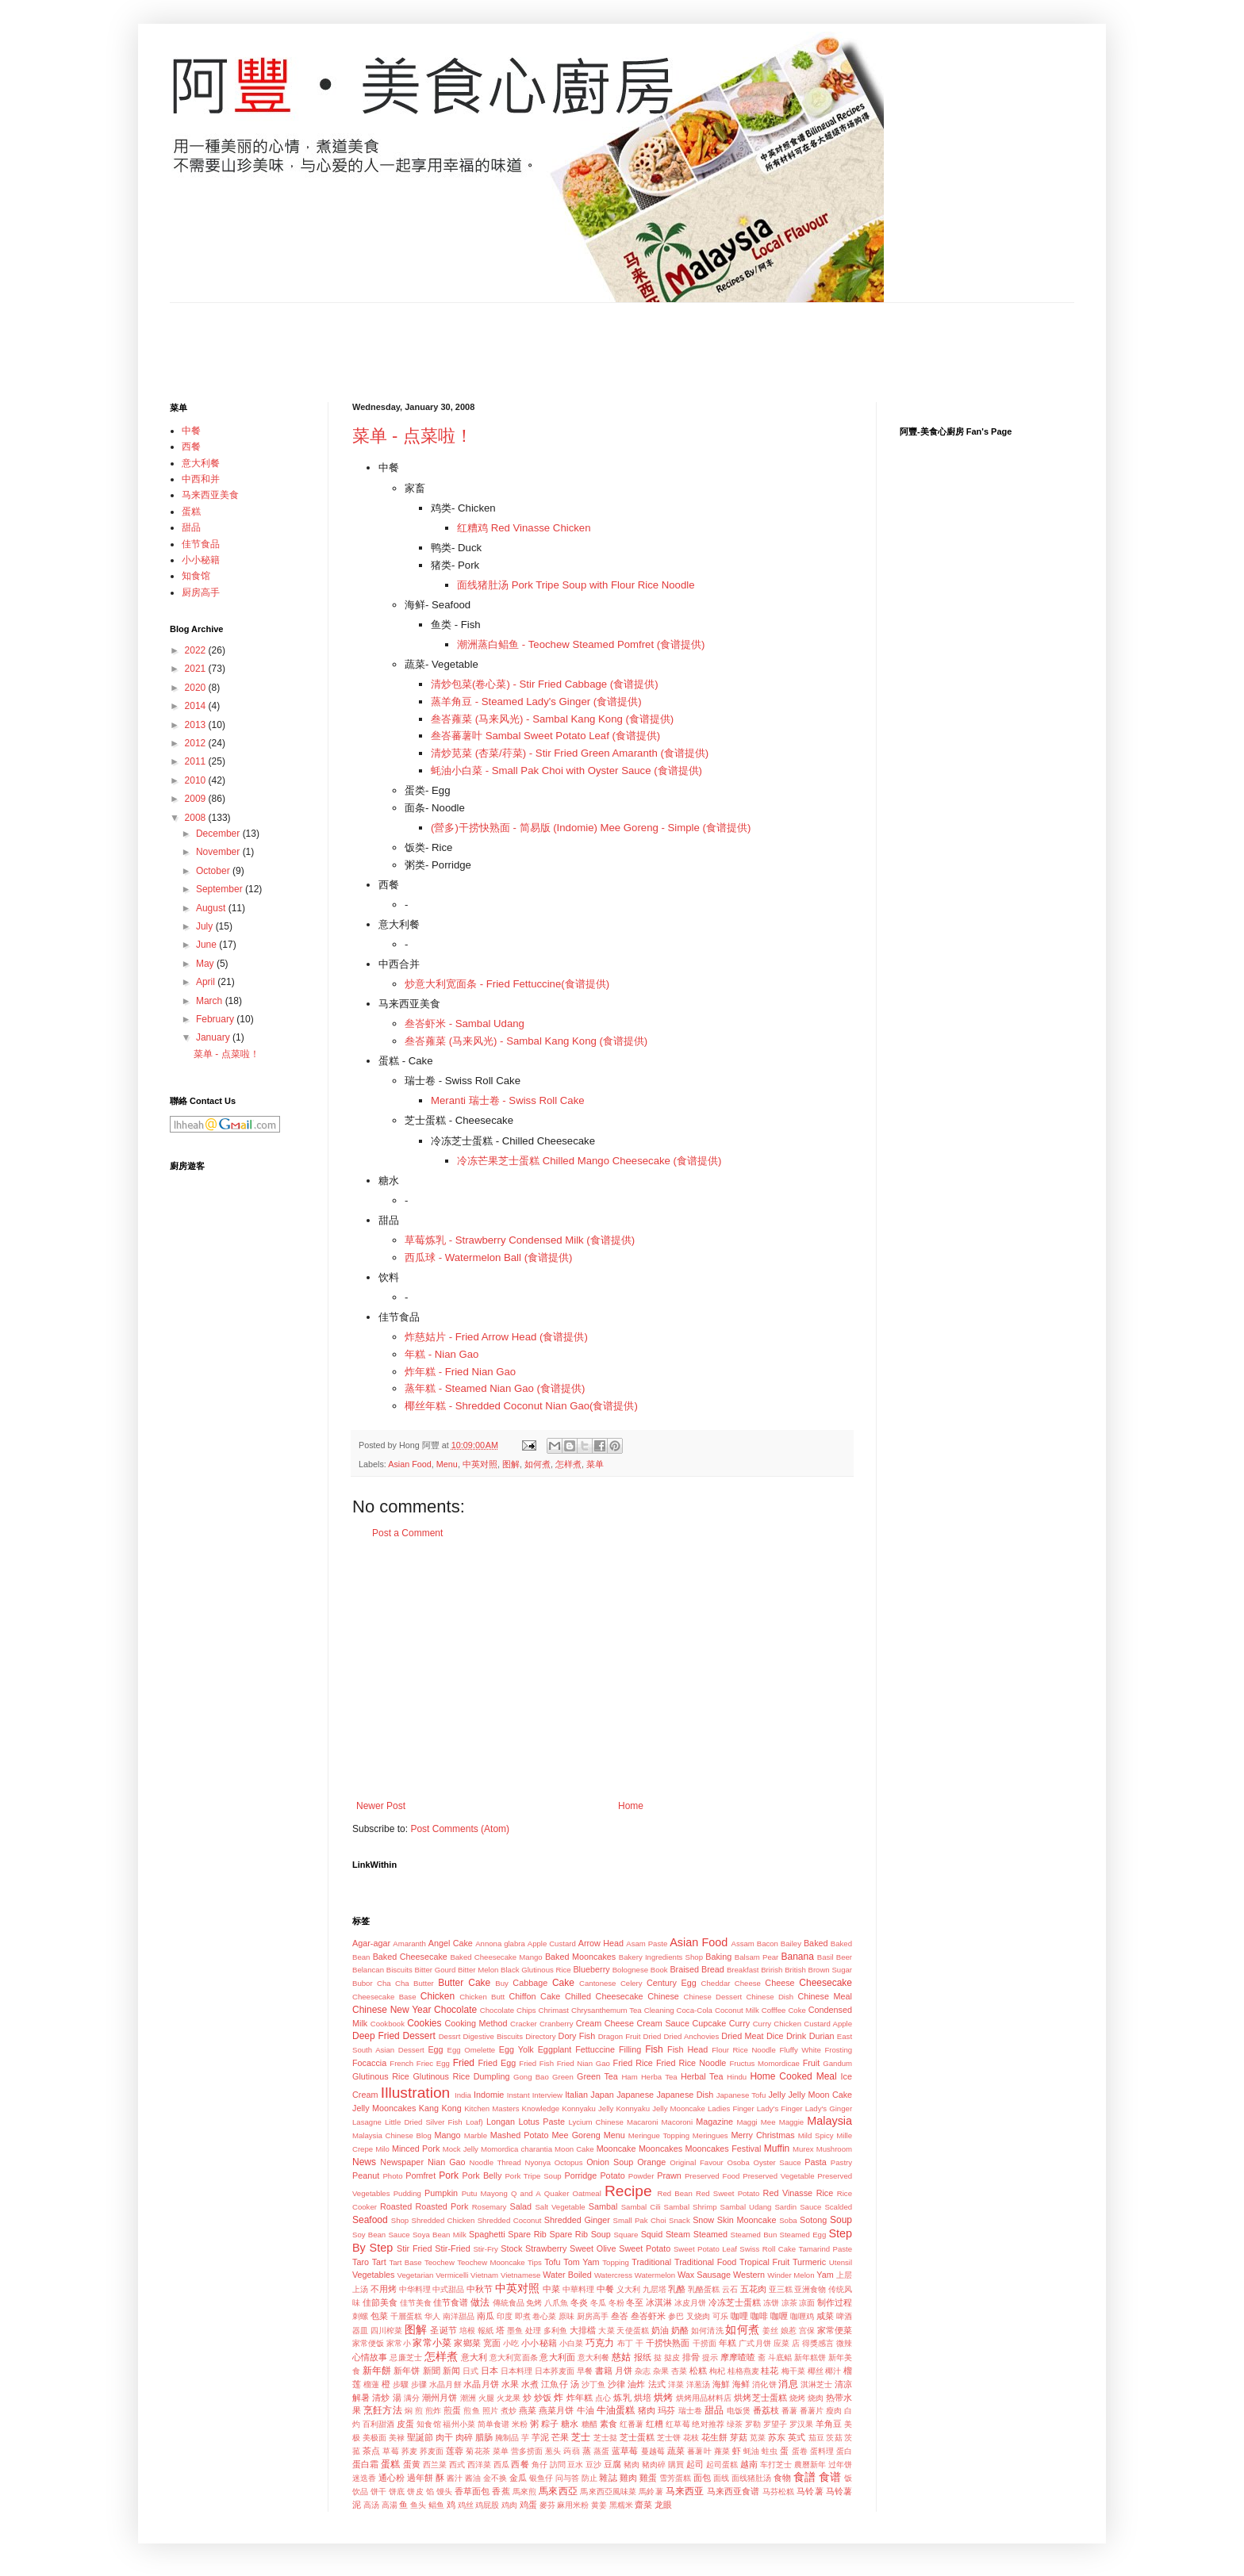 This screenshot has width=1244, height=2576. I want to click on Cofffee, so click(774, 2010).